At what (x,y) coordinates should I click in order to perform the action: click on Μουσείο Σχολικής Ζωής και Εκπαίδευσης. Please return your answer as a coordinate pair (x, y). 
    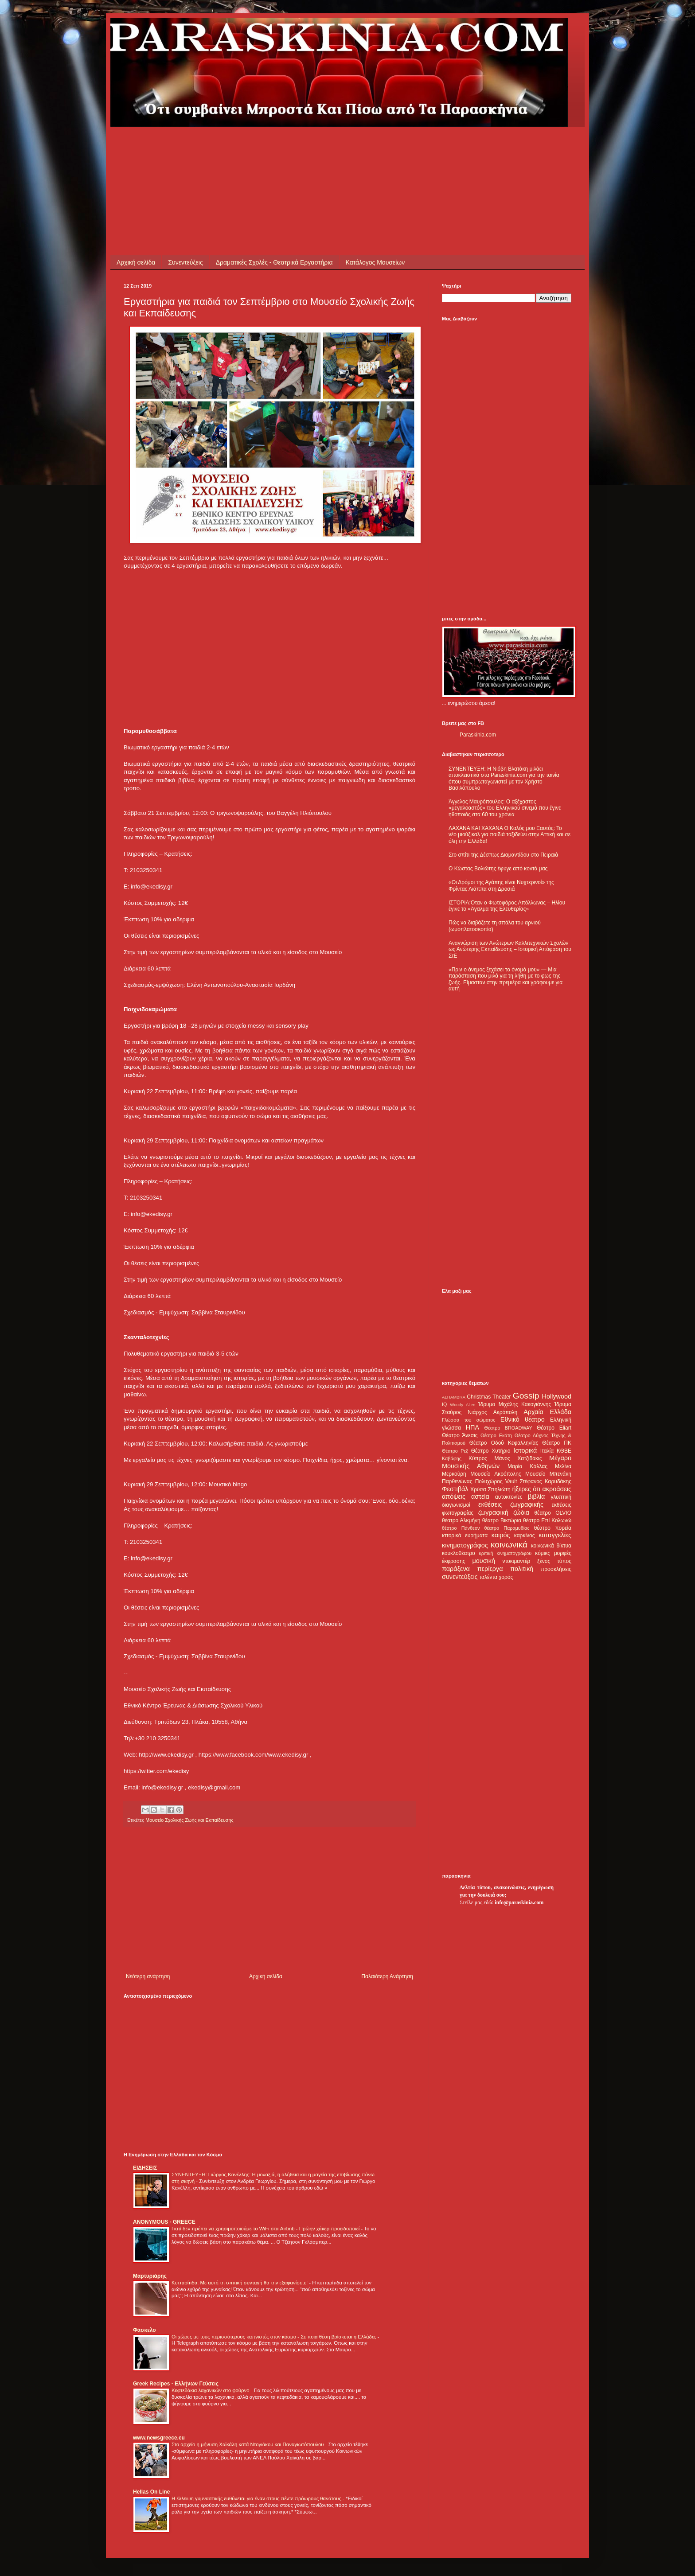
    Looking at the image, I should click on (189, 1820).